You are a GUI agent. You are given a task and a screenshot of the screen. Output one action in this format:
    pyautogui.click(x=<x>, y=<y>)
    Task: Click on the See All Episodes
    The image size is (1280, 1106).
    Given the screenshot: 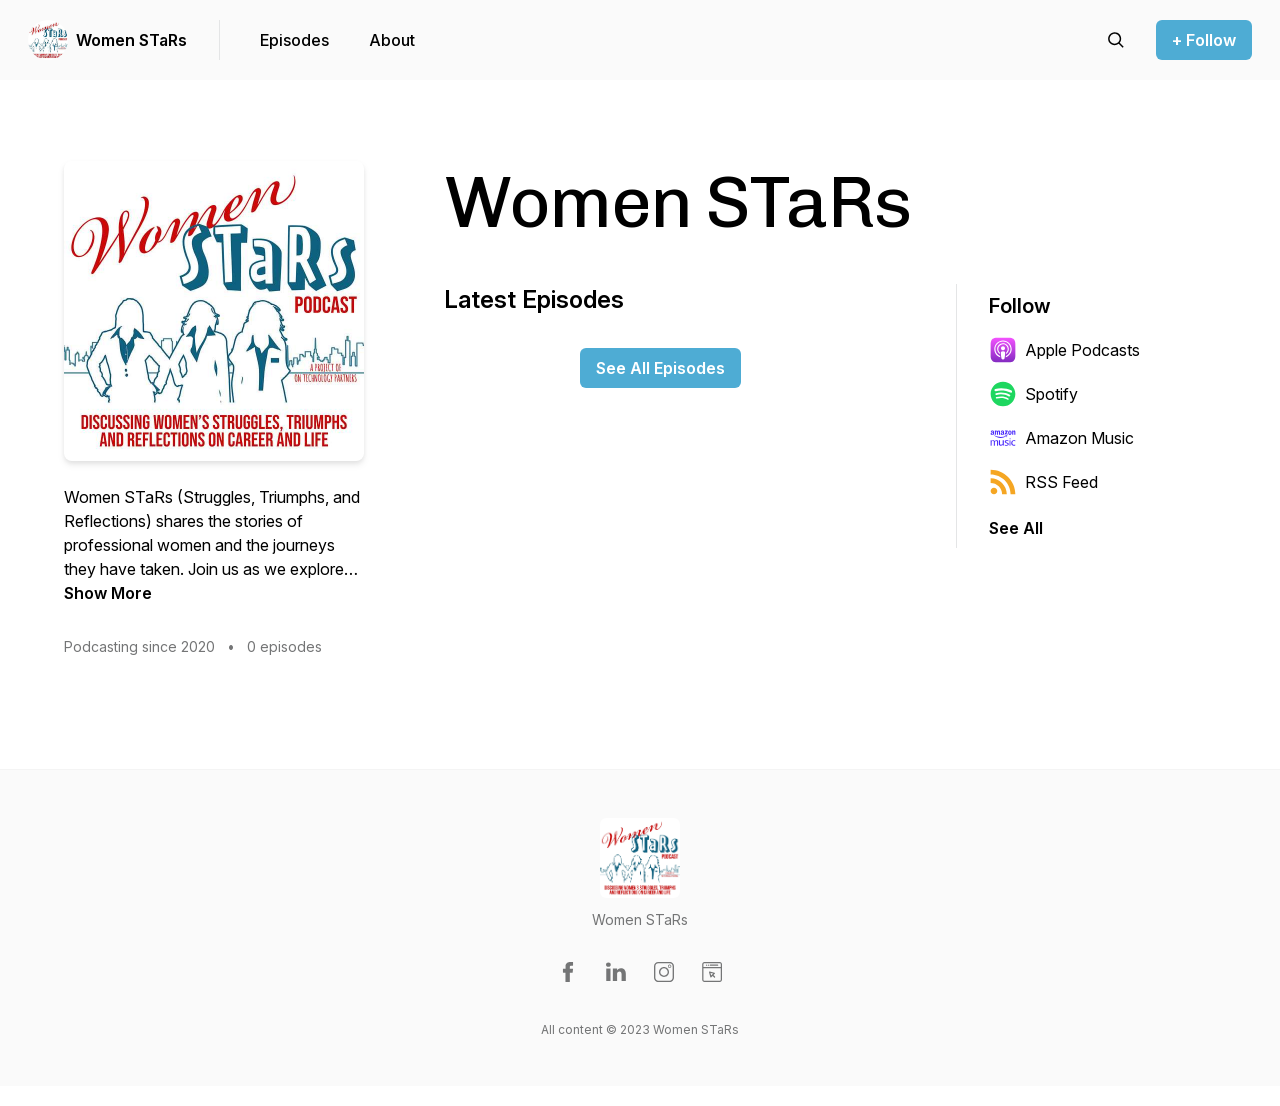 What is the action you would take?
    pyautogui.click(x=660, y=368)
    